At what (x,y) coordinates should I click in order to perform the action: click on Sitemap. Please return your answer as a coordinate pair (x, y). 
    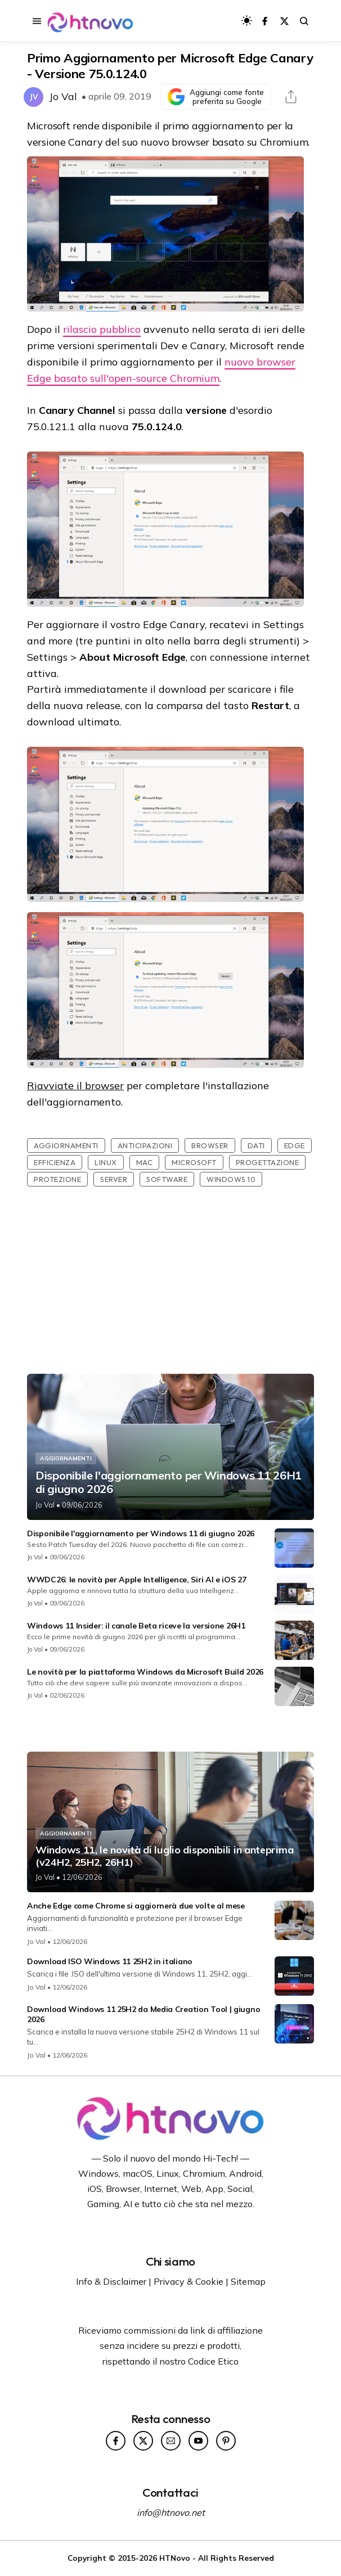
    Looking at the image, I should click on (248, 2281).